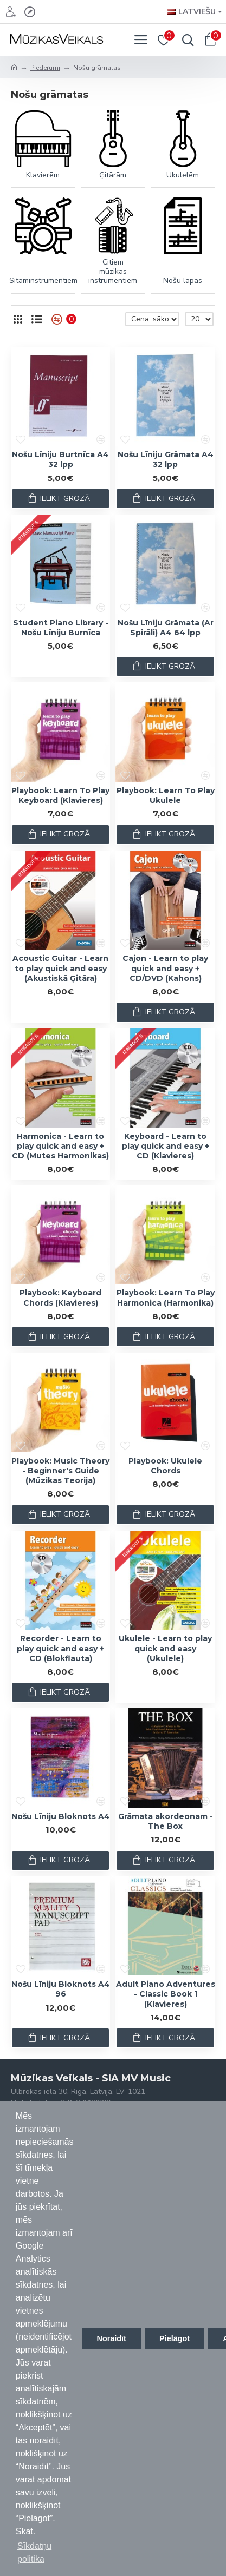  I want to click on Noraidīt [button], so click(111, 2338).